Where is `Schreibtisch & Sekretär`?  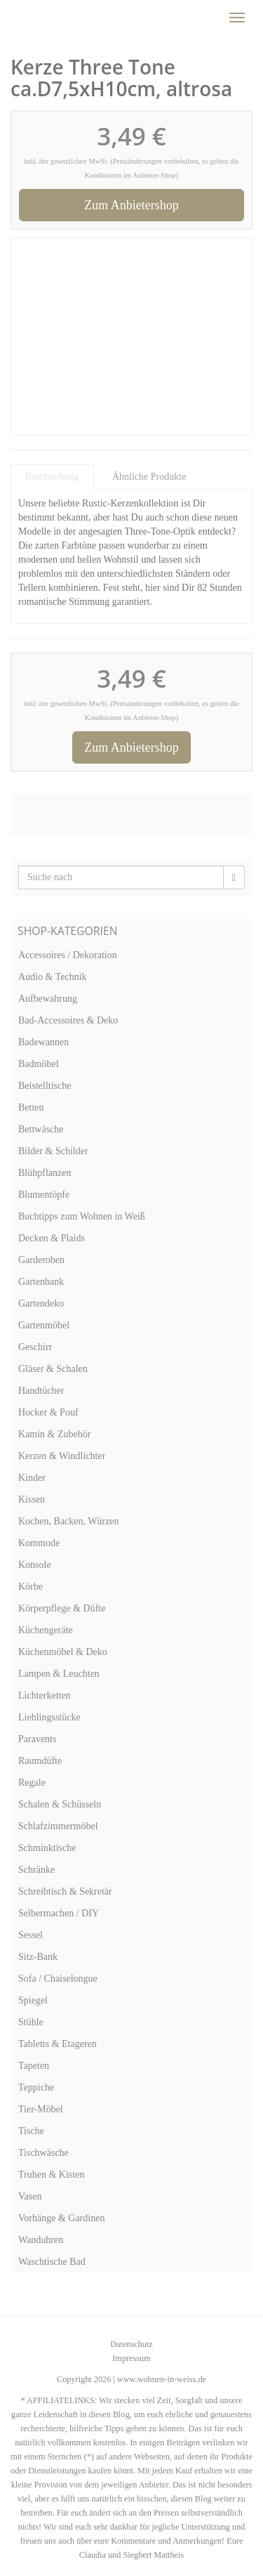 Schreibtisch & Sekretär is located at coordinates (65, 1891).